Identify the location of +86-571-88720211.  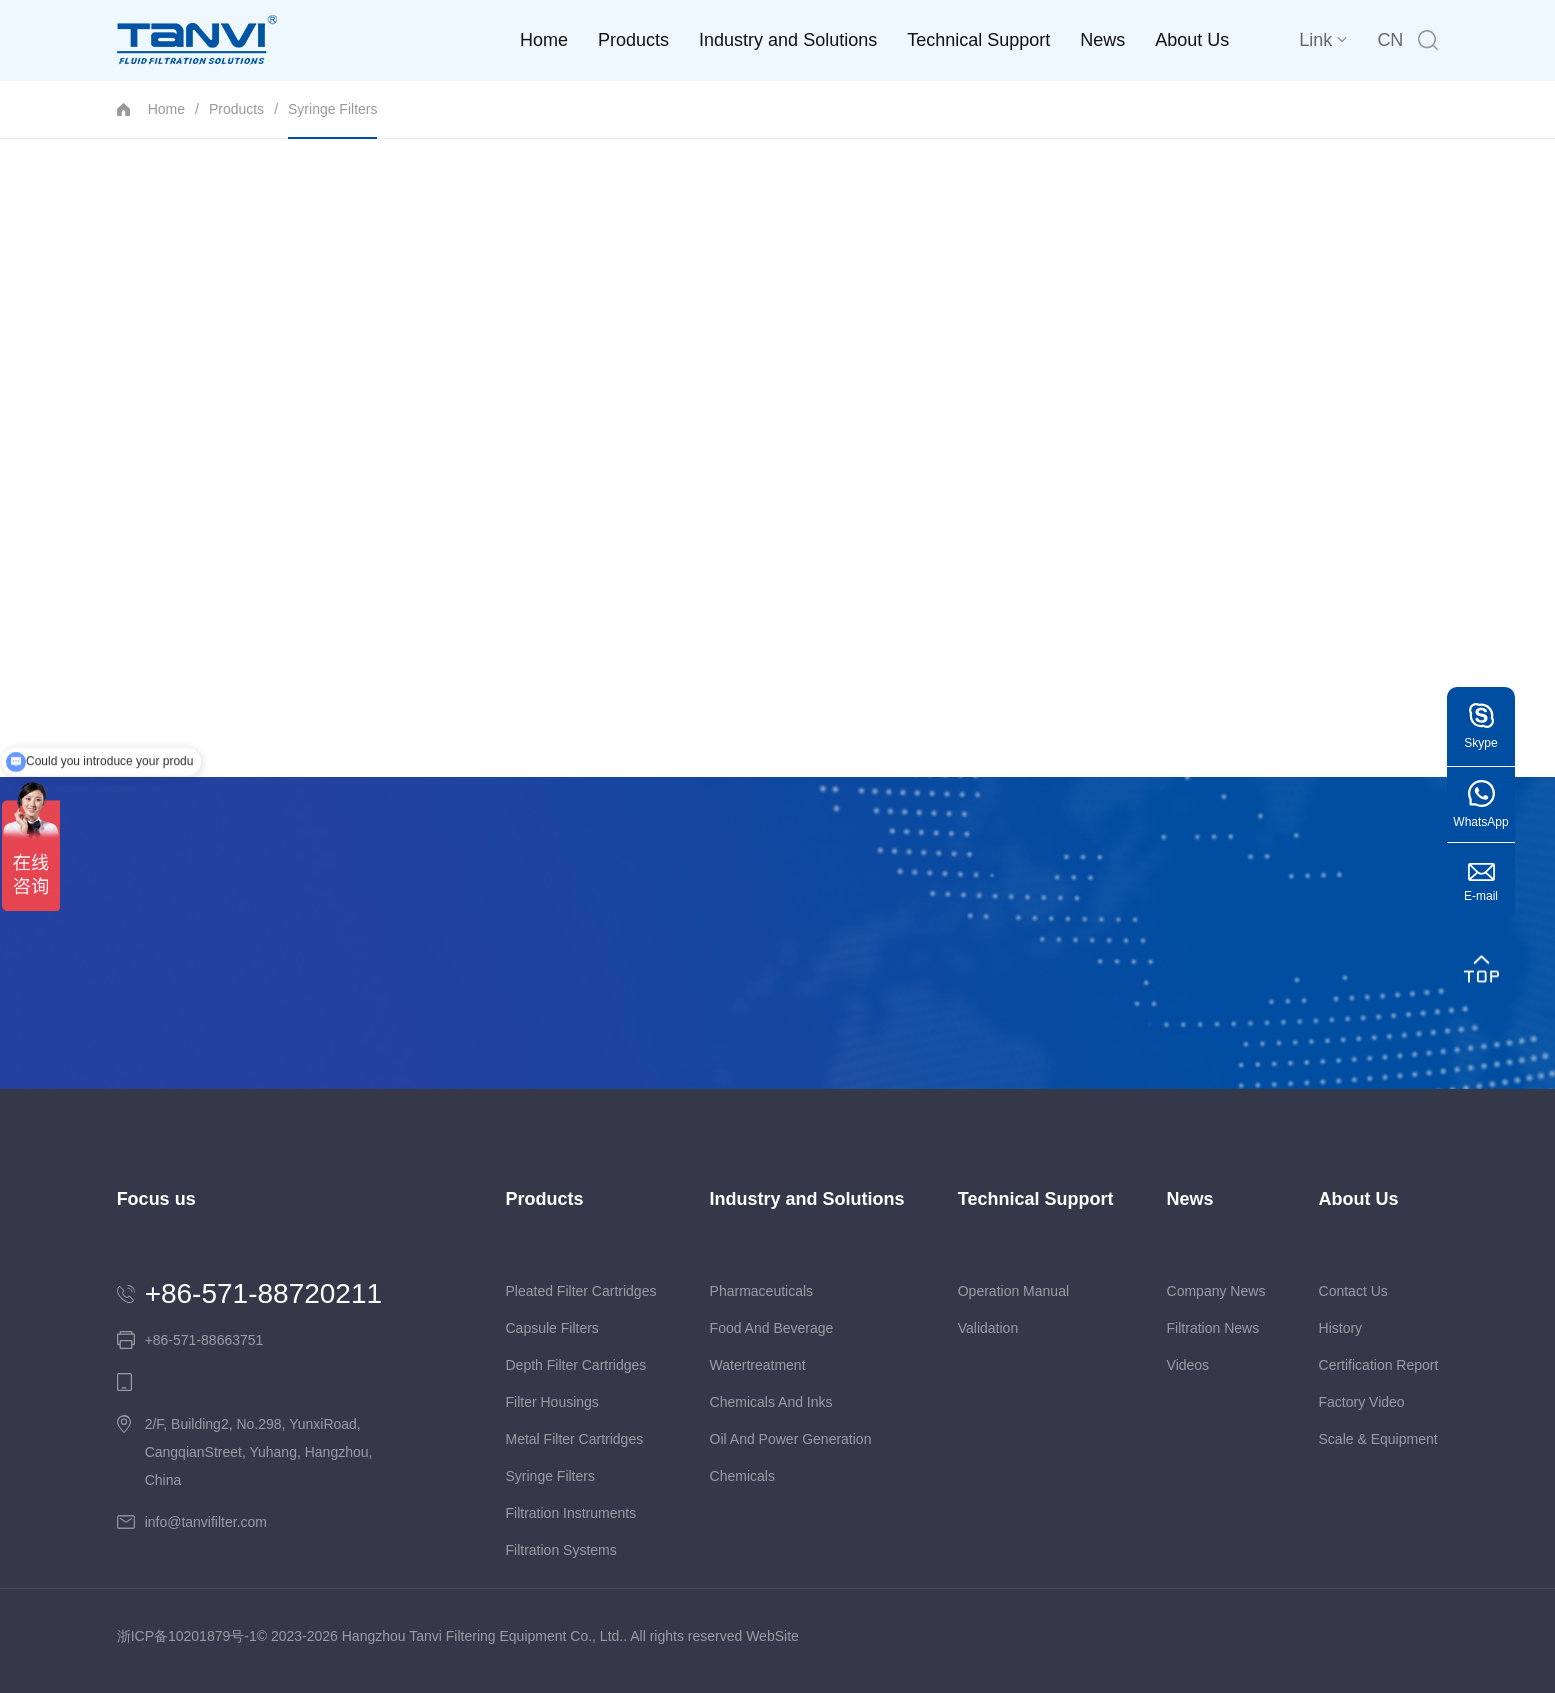
(263, 1294).